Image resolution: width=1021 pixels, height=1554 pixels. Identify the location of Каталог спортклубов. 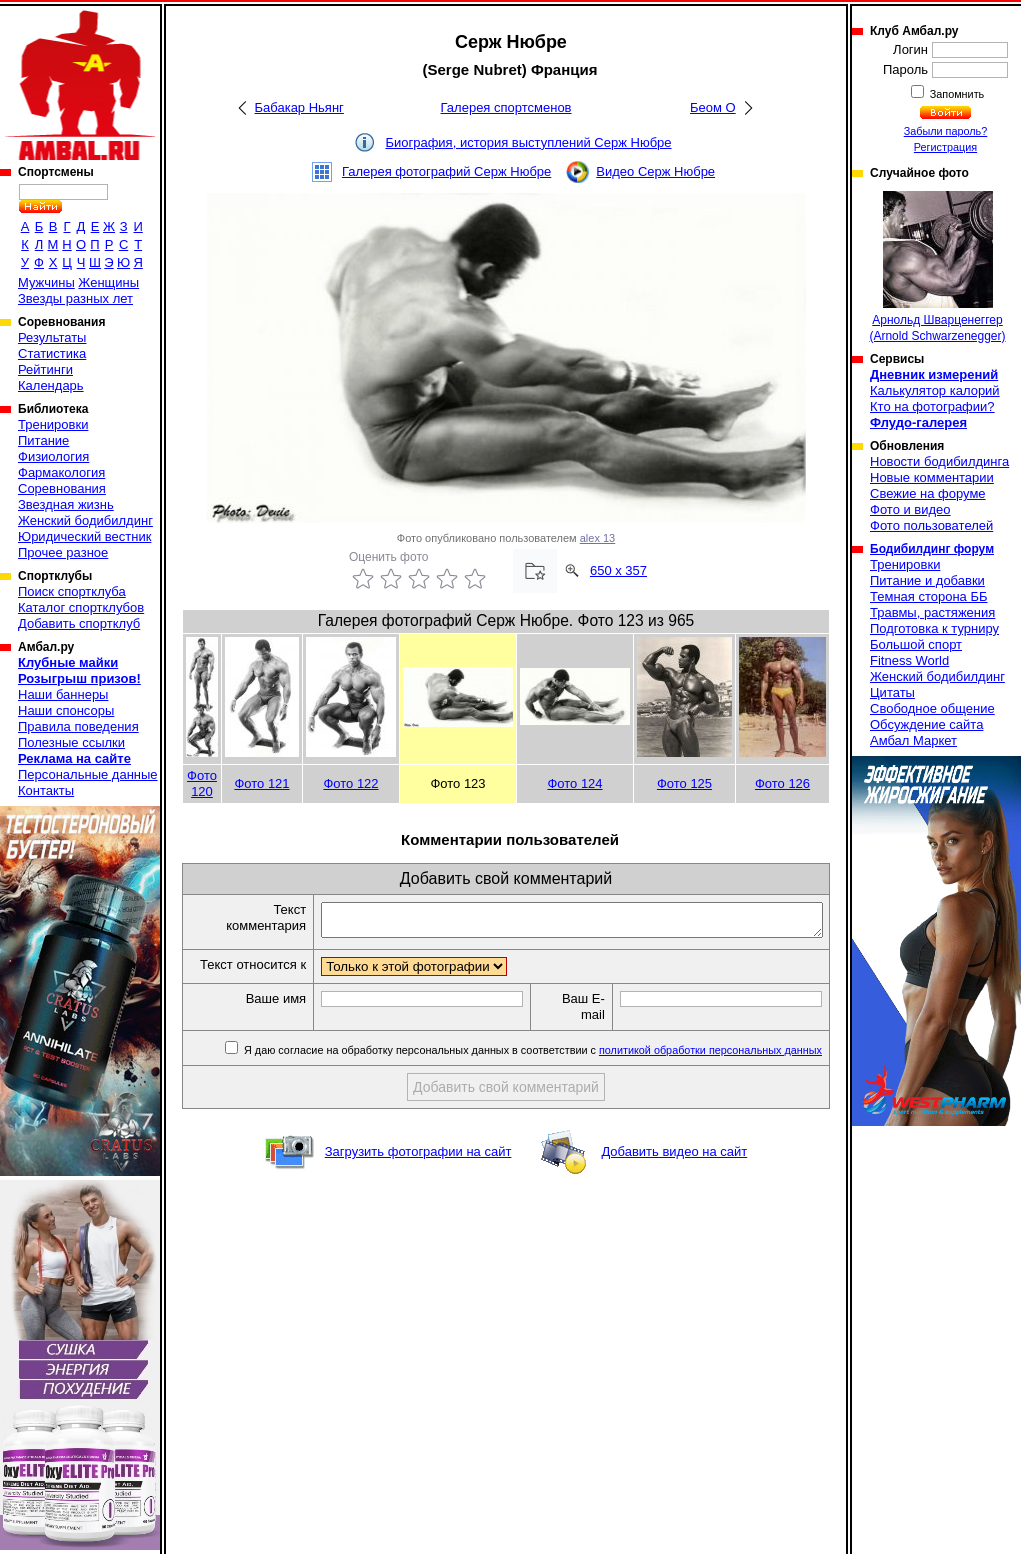
(81, 607).